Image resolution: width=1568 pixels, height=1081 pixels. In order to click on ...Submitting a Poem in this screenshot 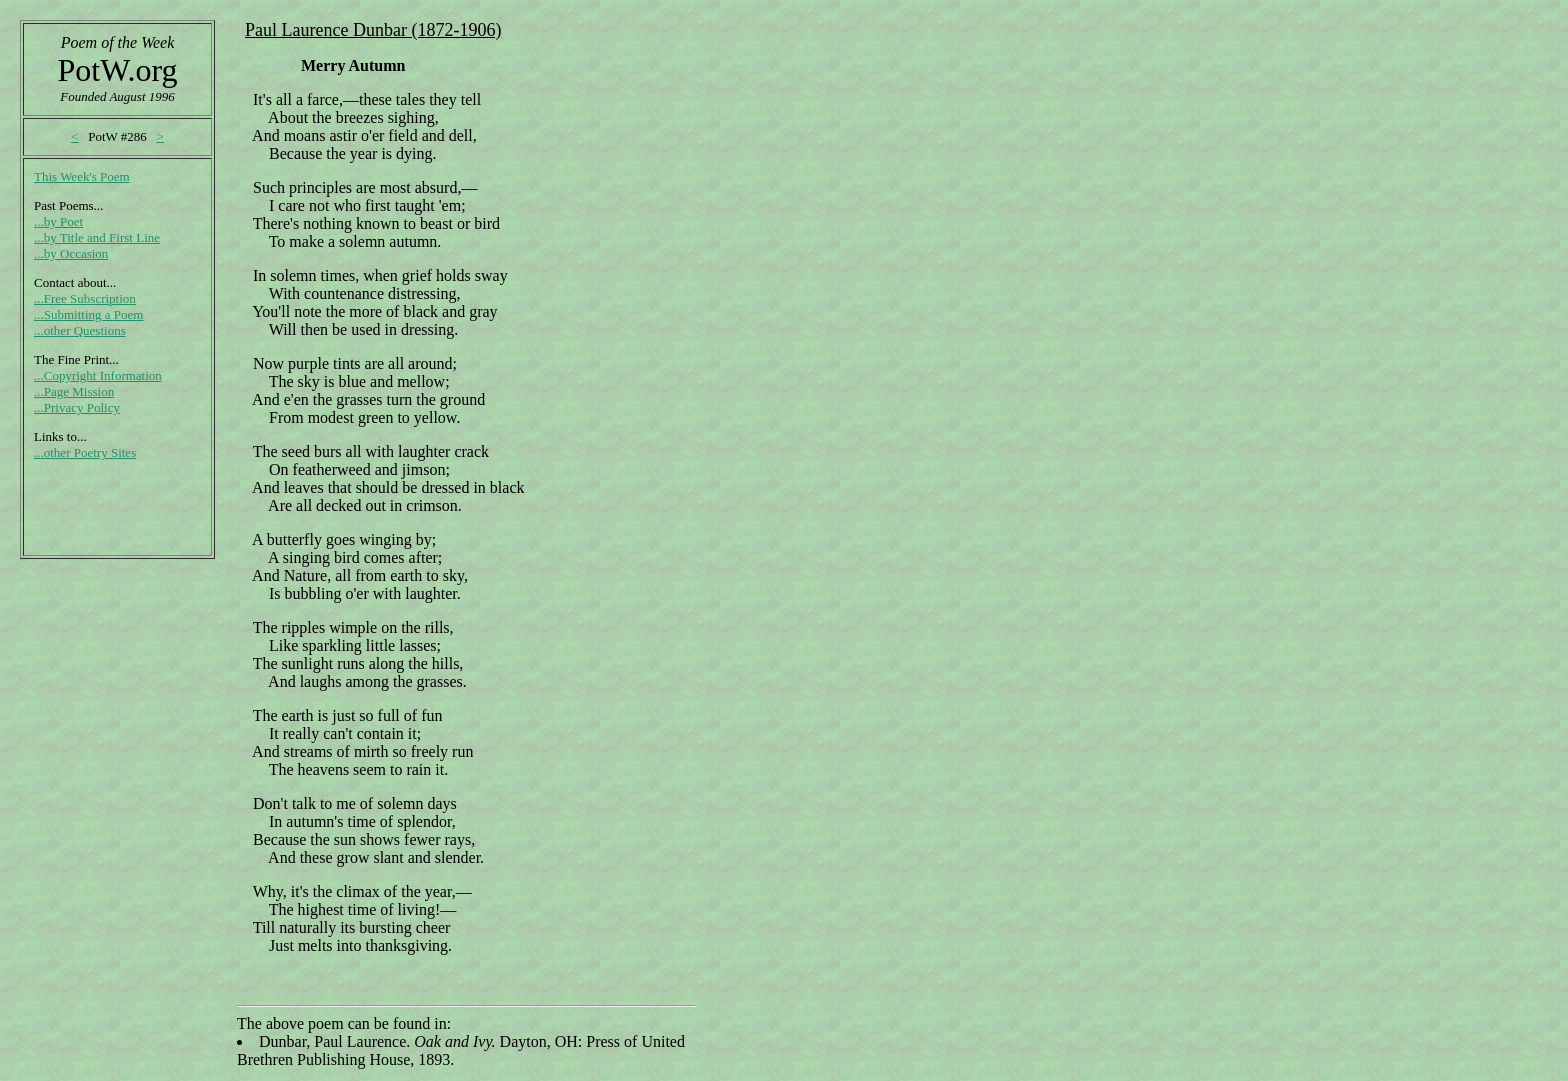, I will do `click(88, 314)`.